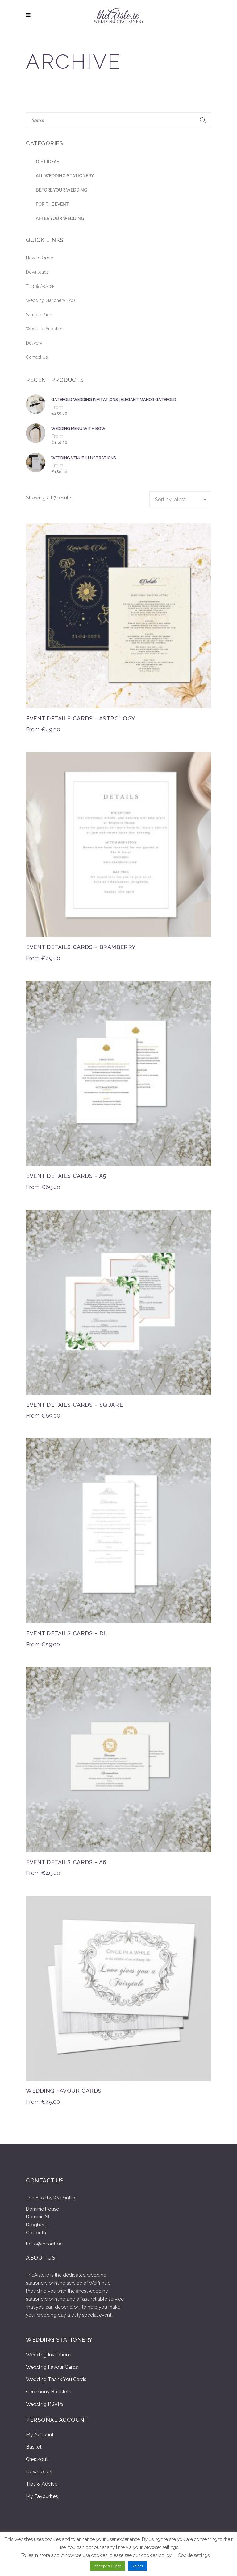 The height and width of the screenshot is (2576, 237). Describe the element at coordinates (37, 2459) in the screenshot. I see `Checkout` at that location.